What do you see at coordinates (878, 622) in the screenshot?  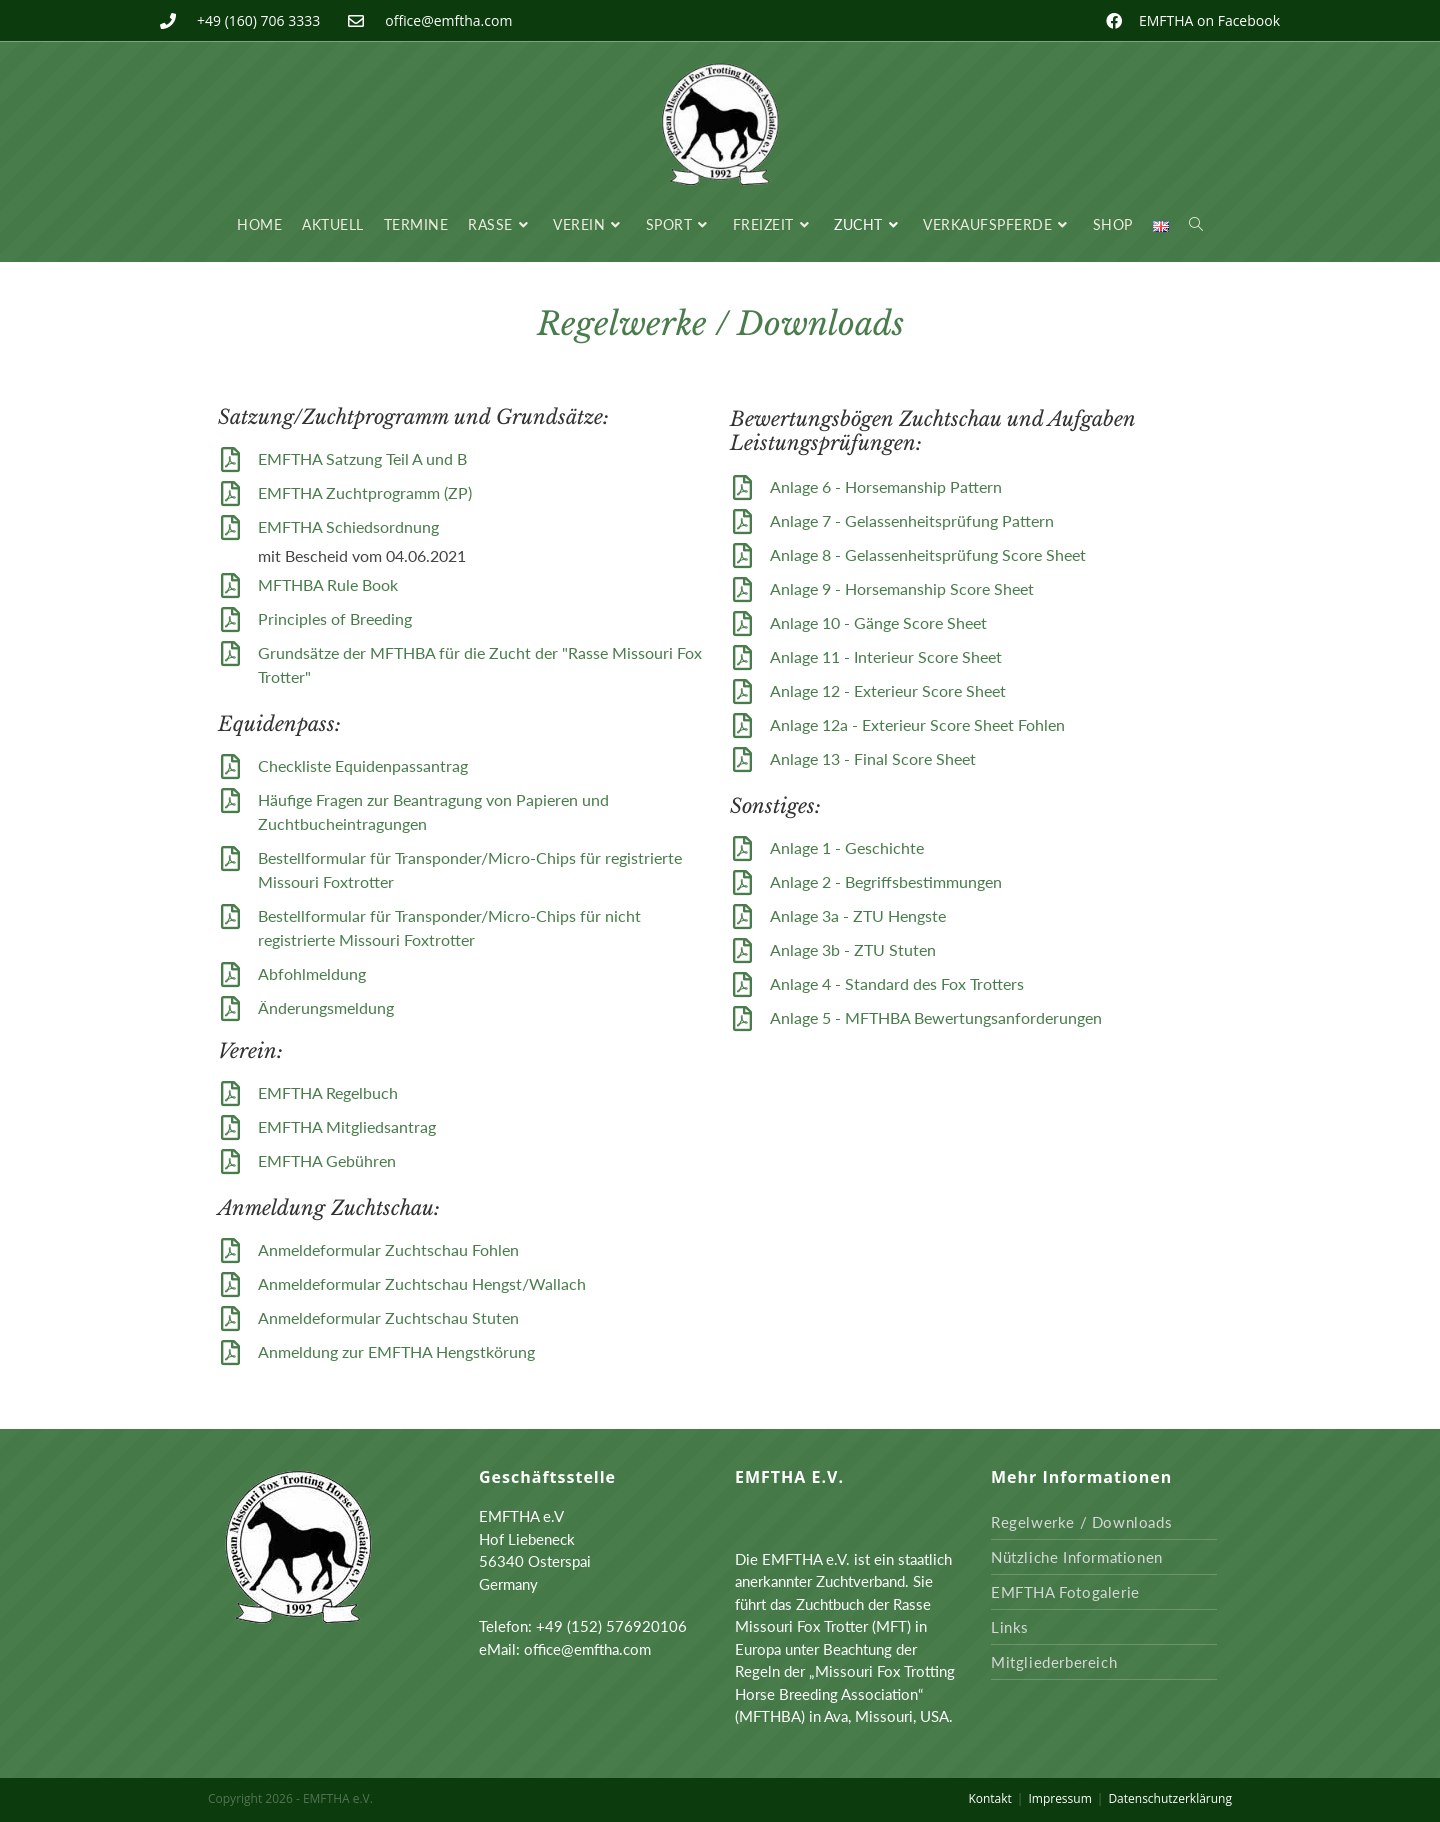 I see `Anlage 10 - Gänge Score Sheet` at bounding box center [878, 622].